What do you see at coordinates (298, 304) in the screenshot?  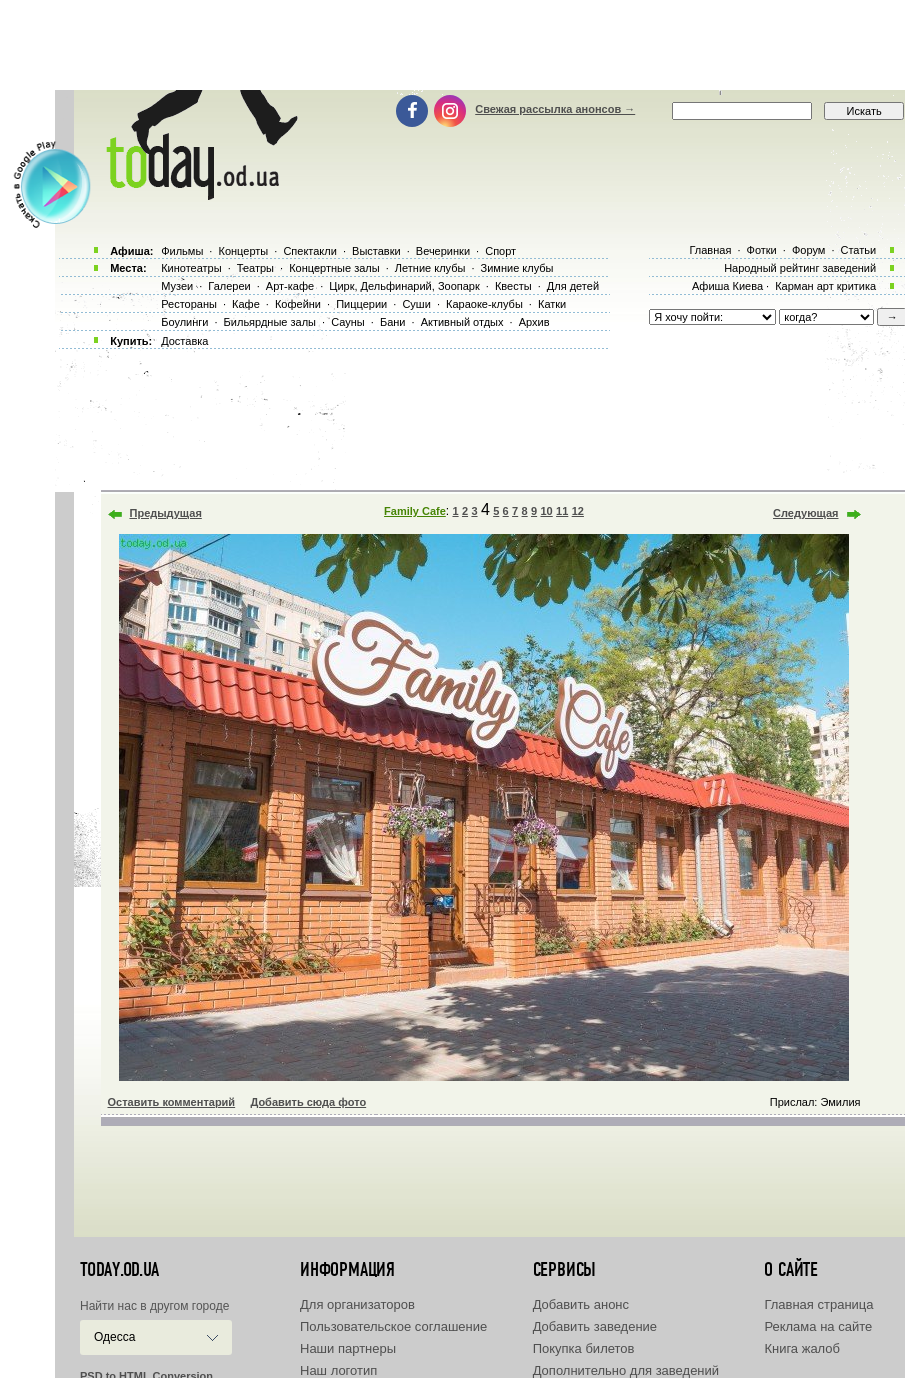 I see `Кофейни` at bounding box center [298, 304].